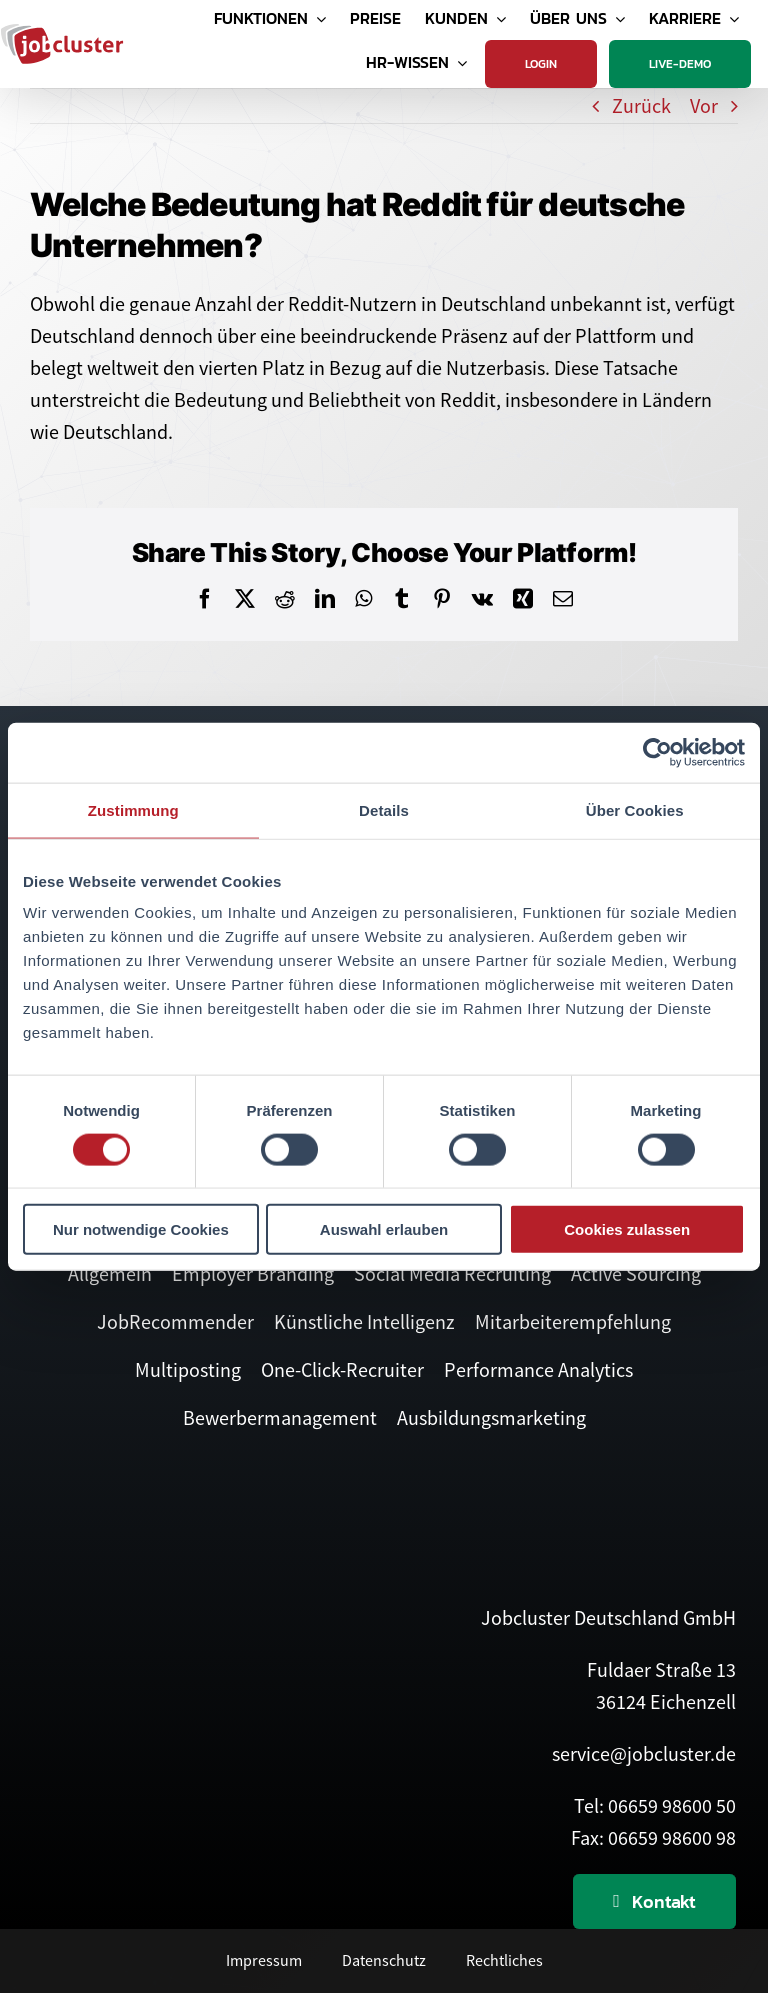  Describe the element at coordinates (141, 1229) in the screenshot. I see `Nur notwendige Cookies` at that location.